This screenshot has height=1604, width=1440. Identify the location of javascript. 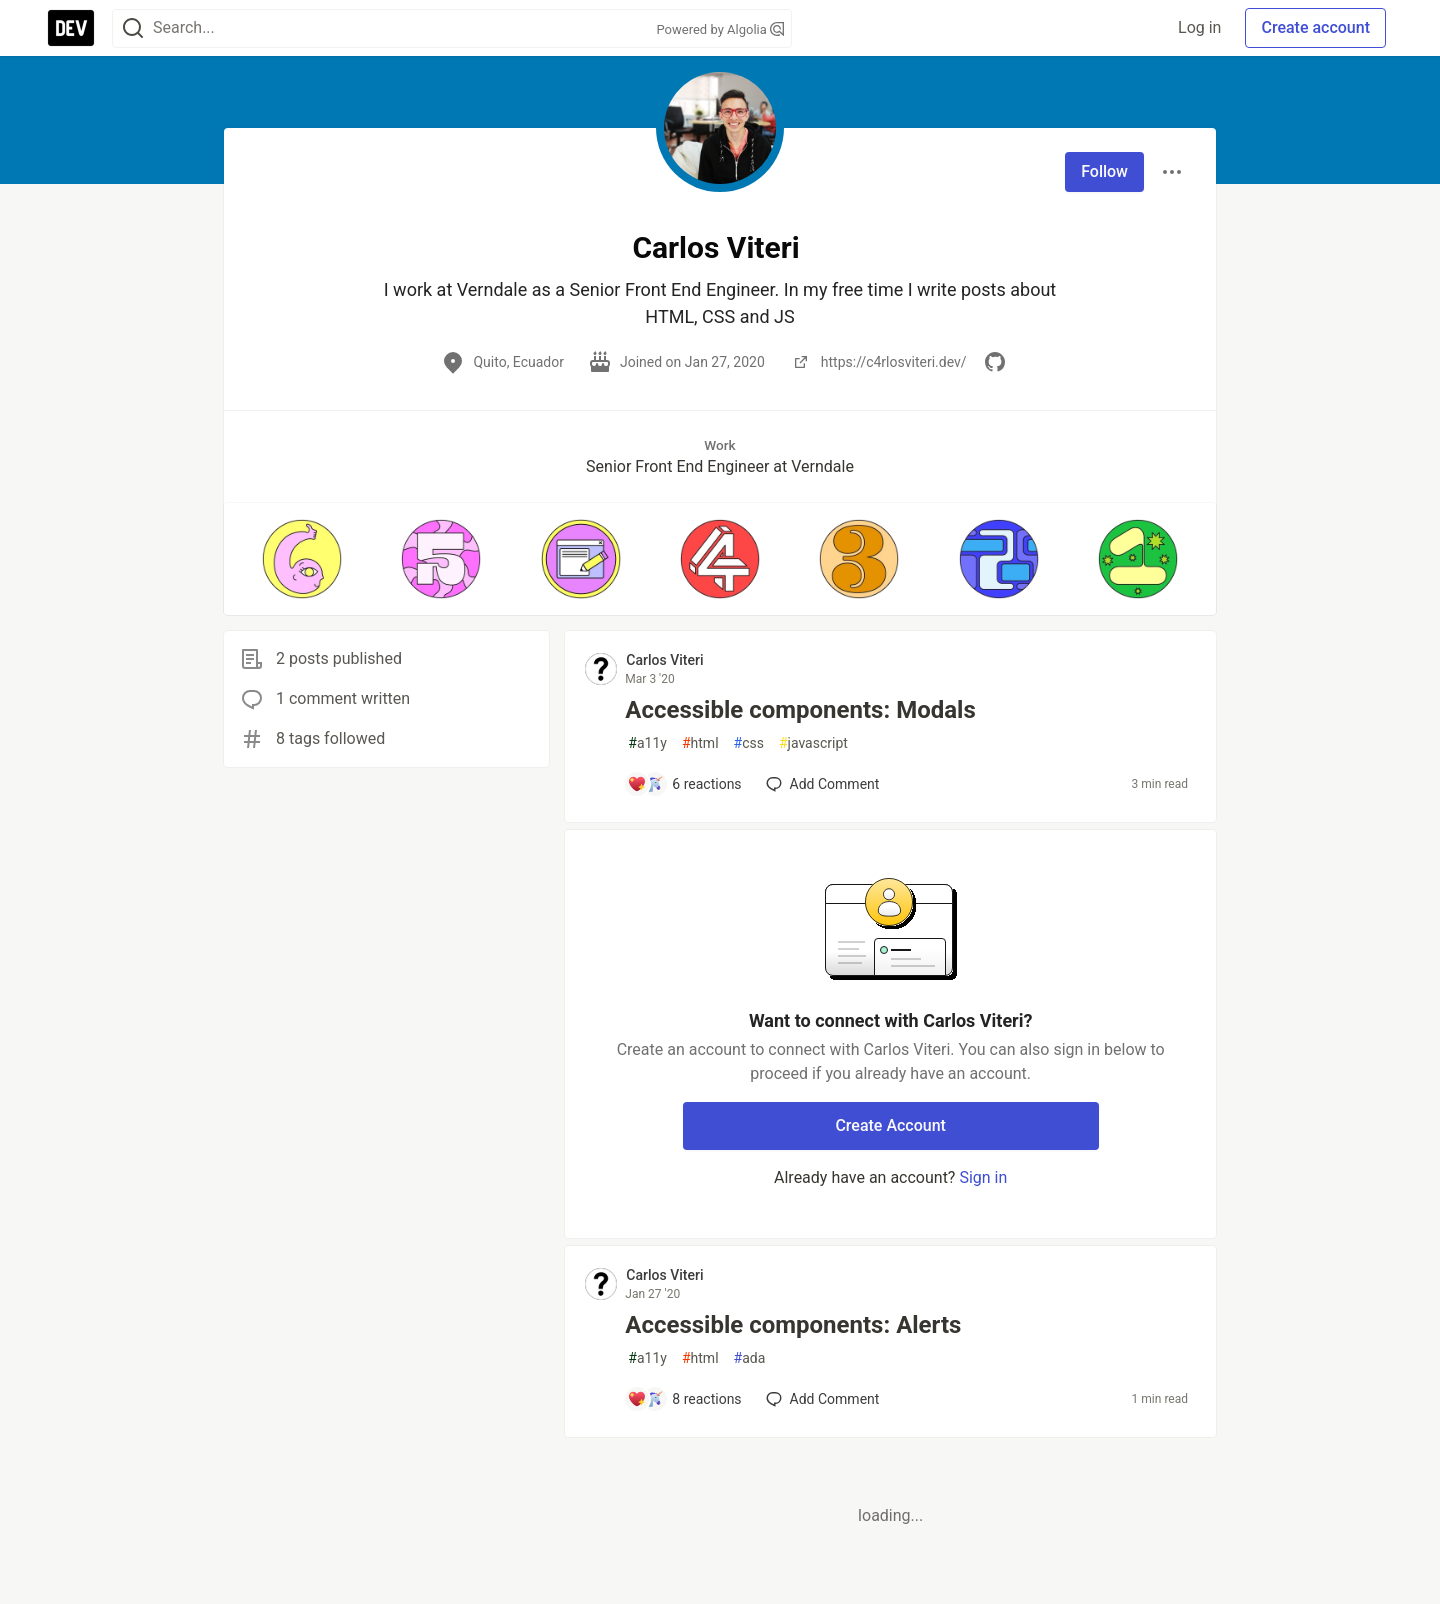
(813, 743).